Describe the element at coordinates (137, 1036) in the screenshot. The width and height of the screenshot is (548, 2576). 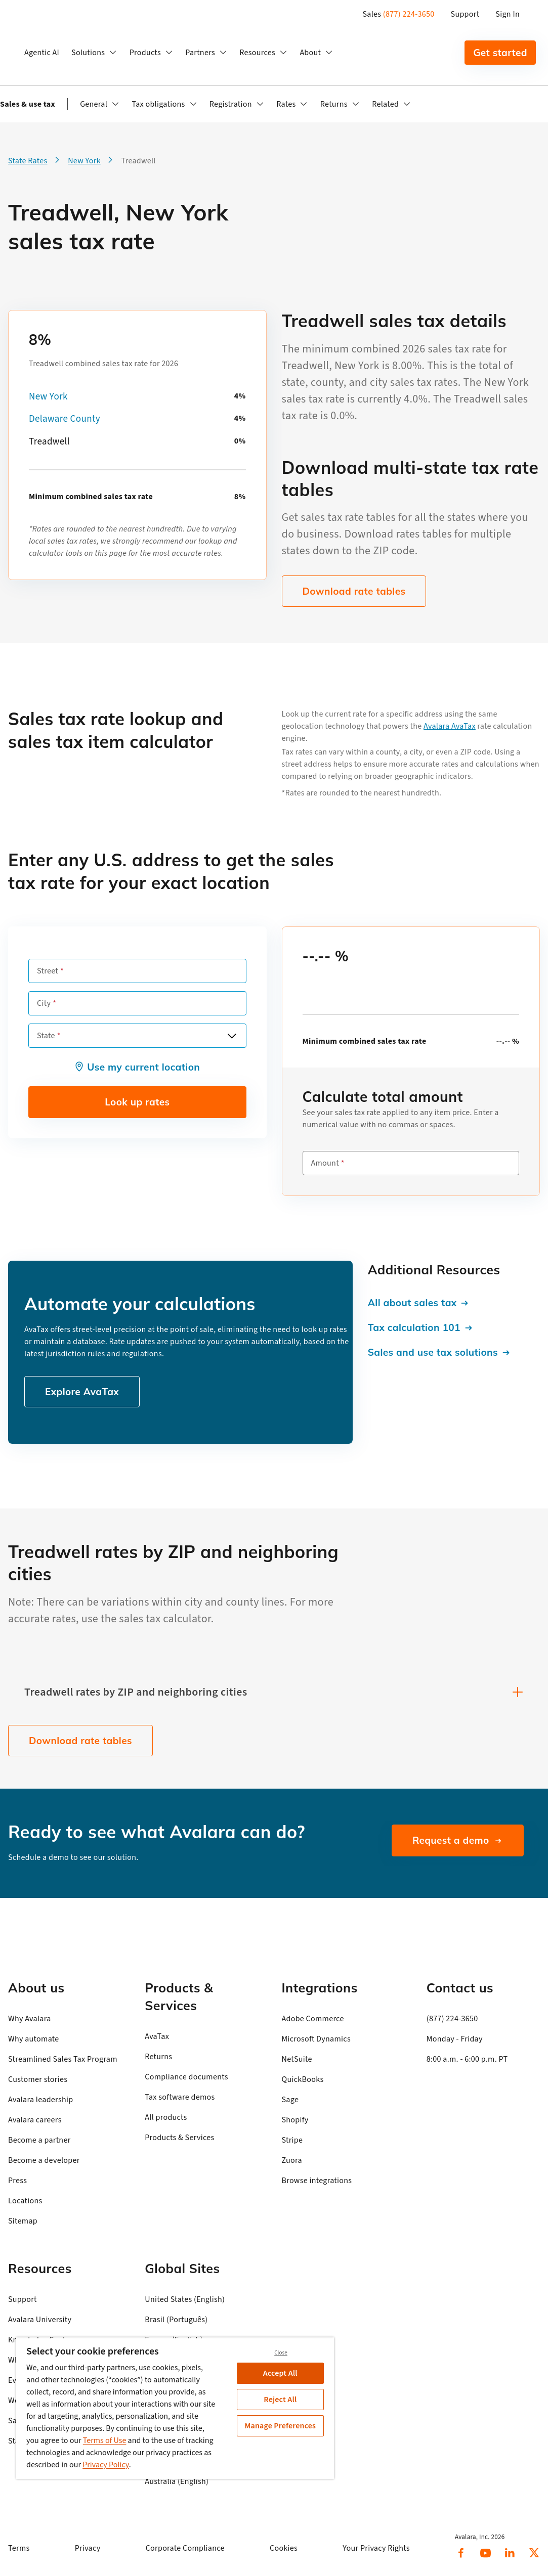
I see `[combobox]` at that location.